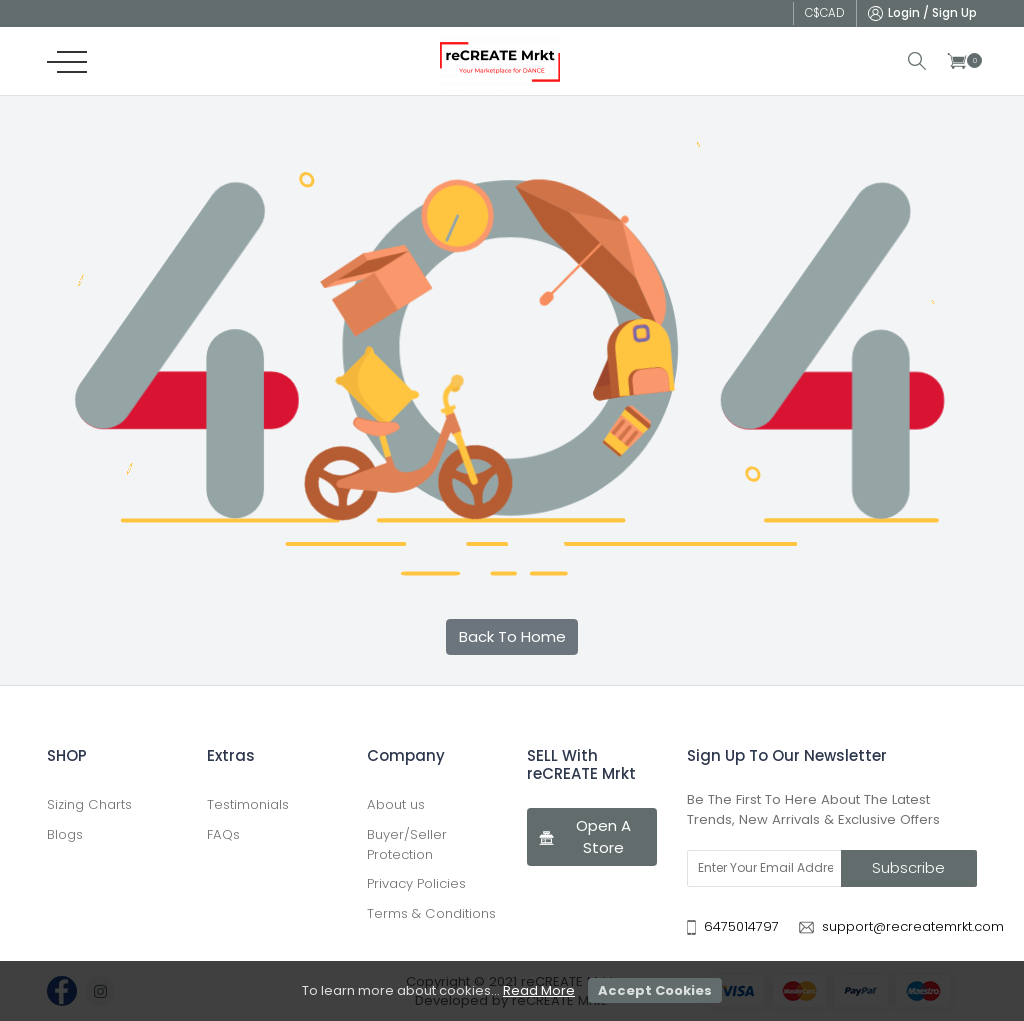  What do you see at coordinates (584, 837) in the screenshot?
I see `Open A Store` at bounding box center [584, 837].